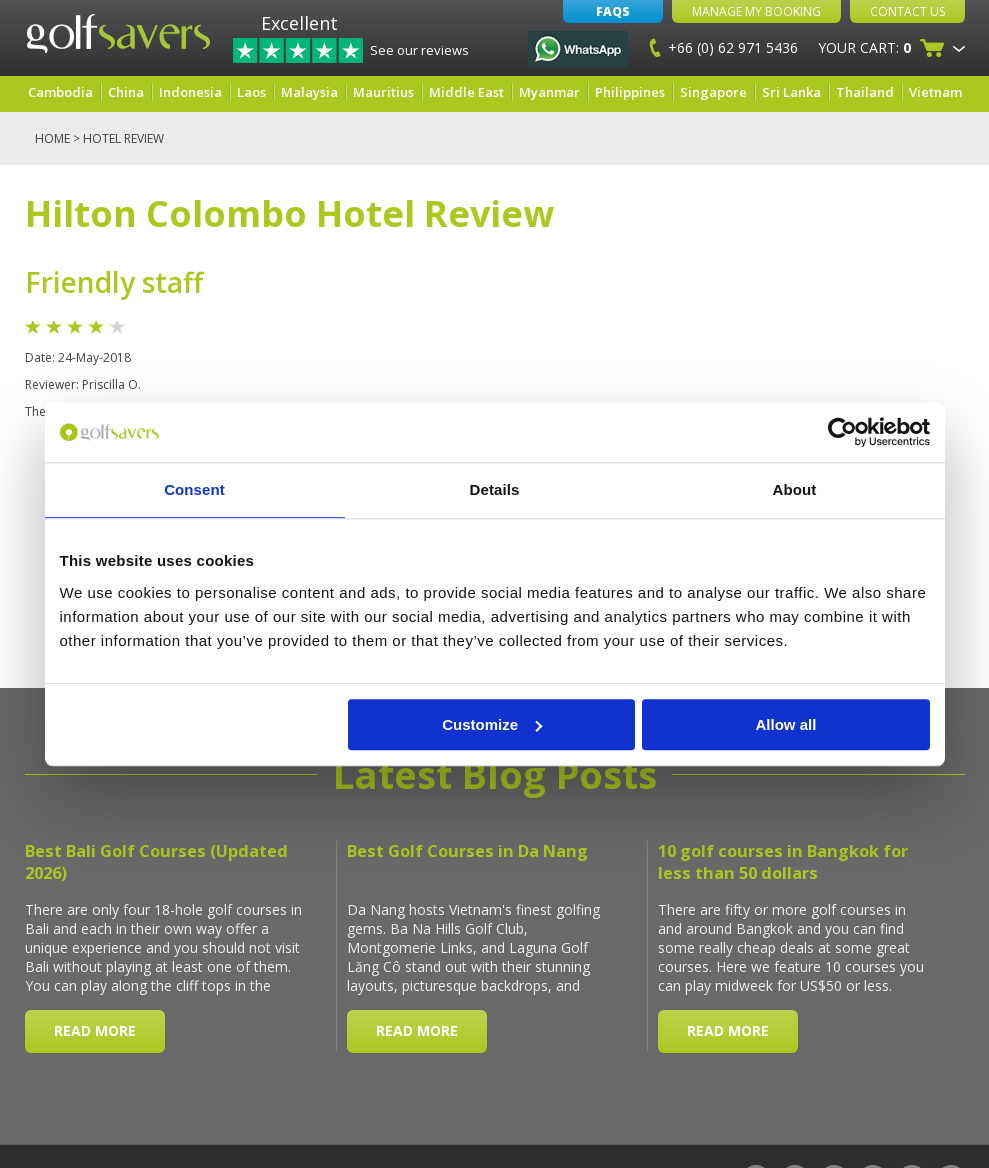 The width and height of the screenshot is (989, 1168). What do you see at coordinates (223, 1130) in the screenshot?
I see `Terms & Conditions` at bounding box center [223, 1130].